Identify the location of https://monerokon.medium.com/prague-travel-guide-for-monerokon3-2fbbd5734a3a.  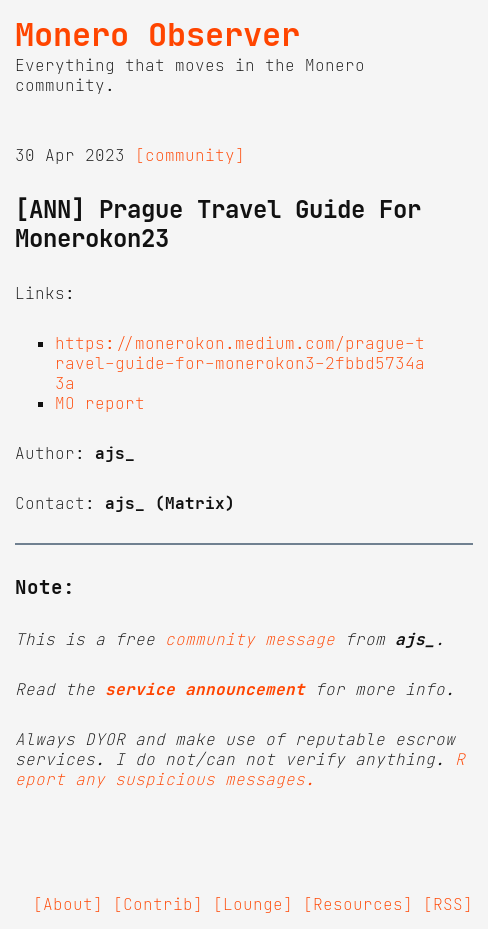
(240, 363).